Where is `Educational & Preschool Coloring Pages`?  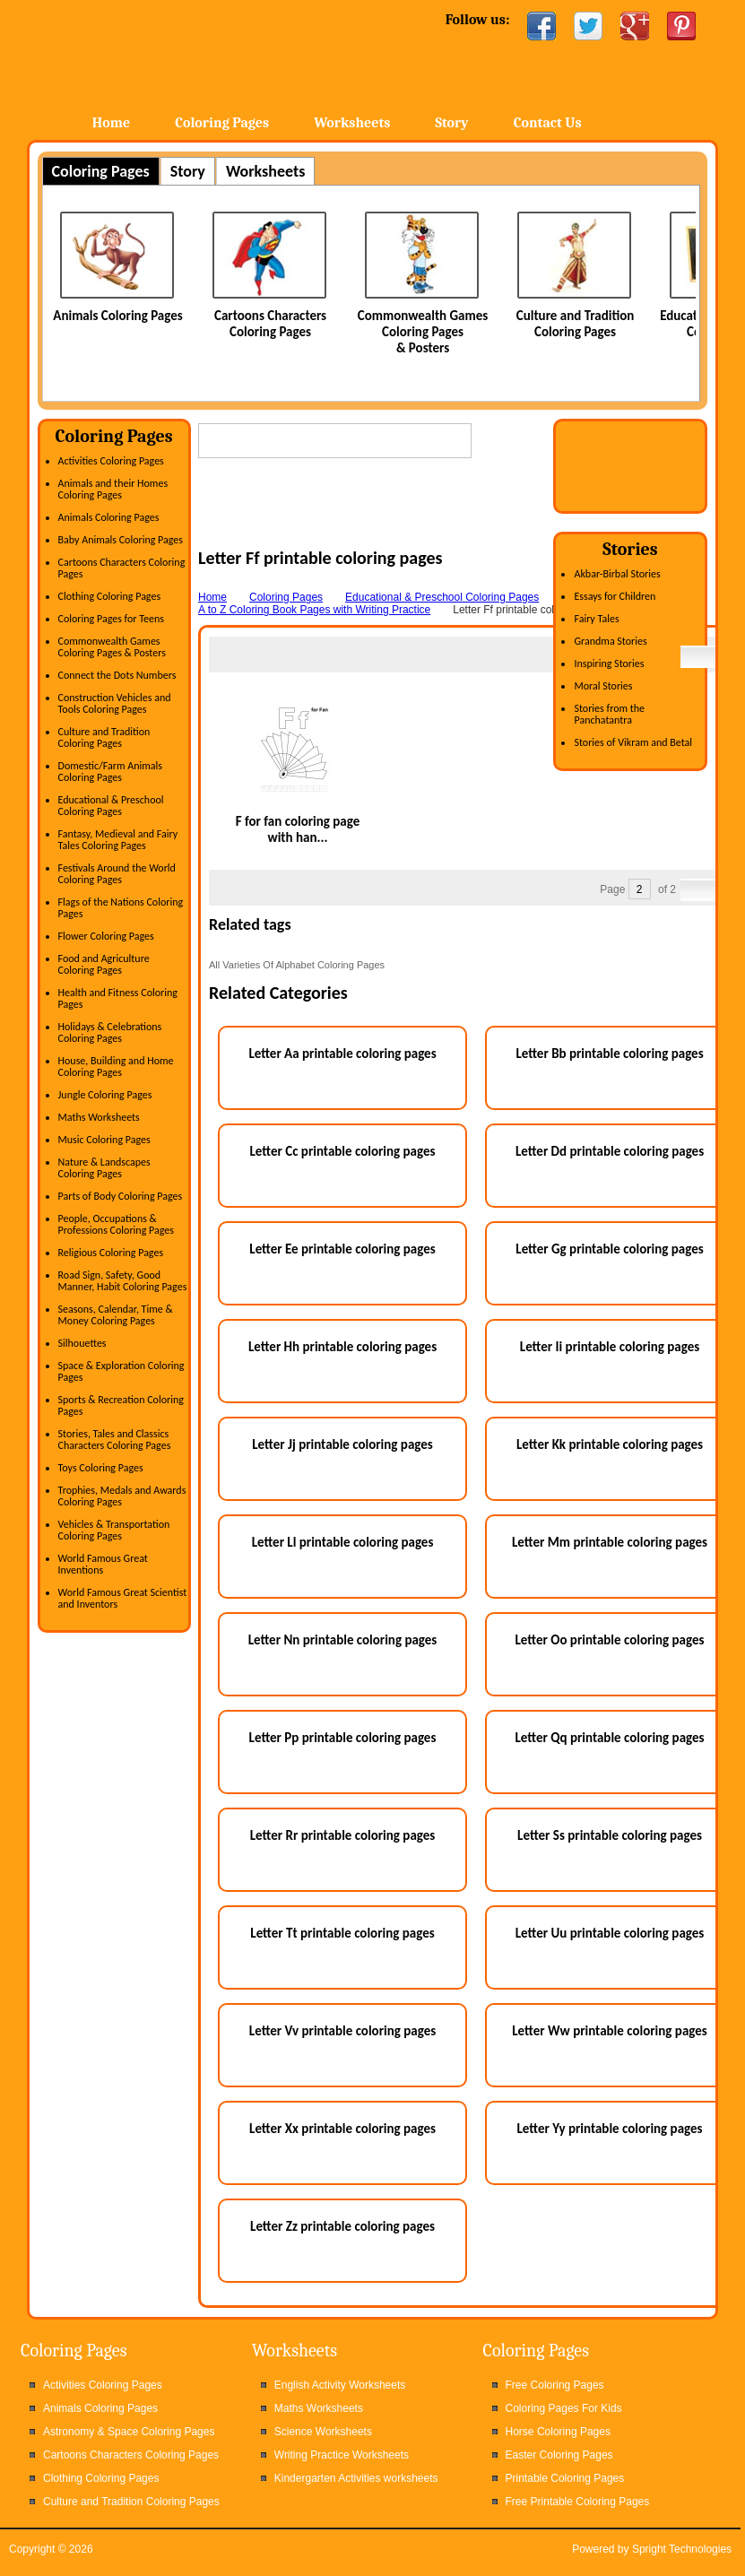
Educational & Preschool Coloring Pages is located at coordinates (111, 806).